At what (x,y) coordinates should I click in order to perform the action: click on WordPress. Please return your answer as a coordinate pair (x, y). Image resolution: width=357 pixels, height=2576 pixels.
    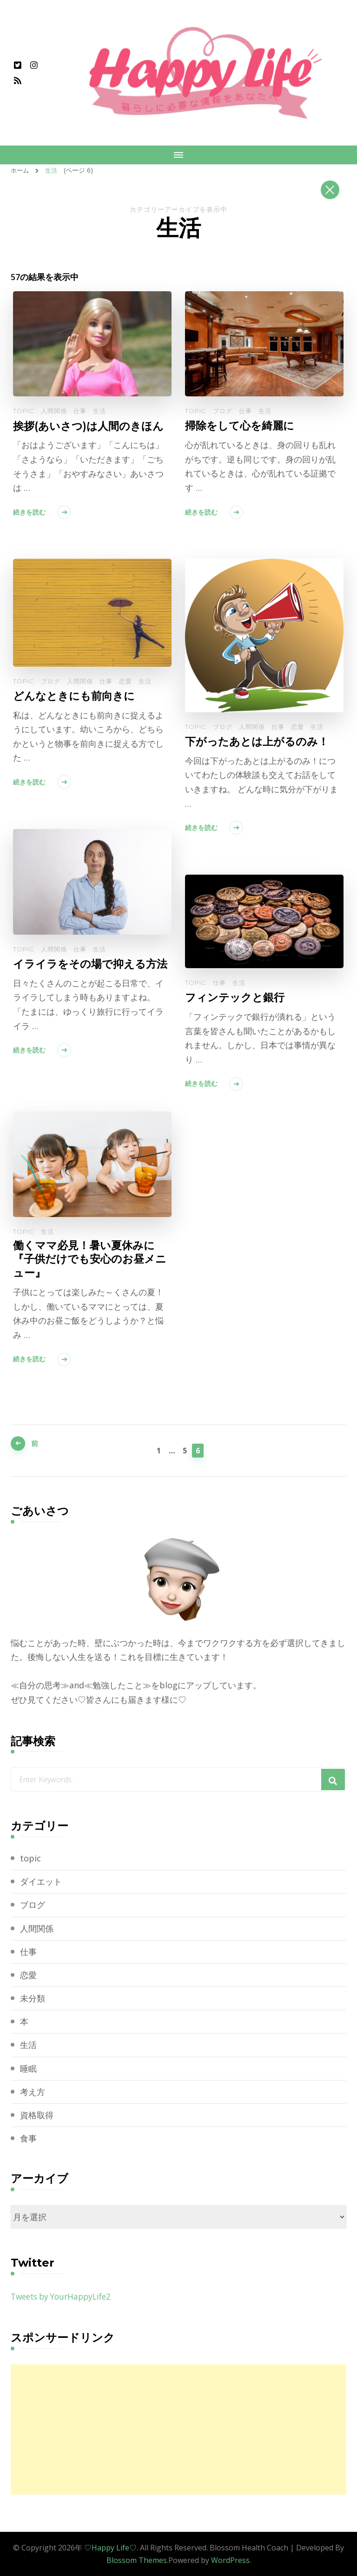
    Looking at the image, I should click on (230, 2560).